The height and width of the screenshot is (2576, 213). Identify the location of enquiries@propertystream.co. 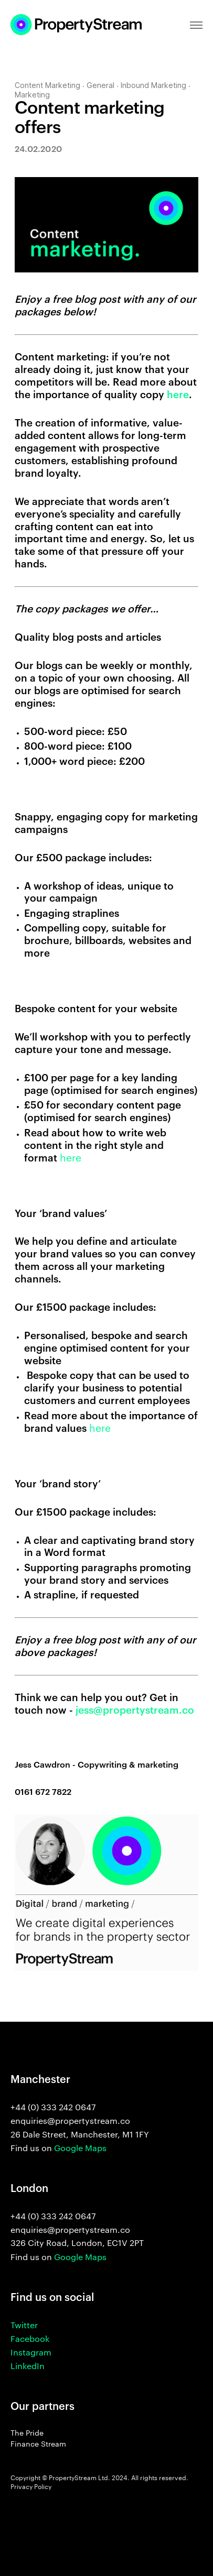
(70, 2230).